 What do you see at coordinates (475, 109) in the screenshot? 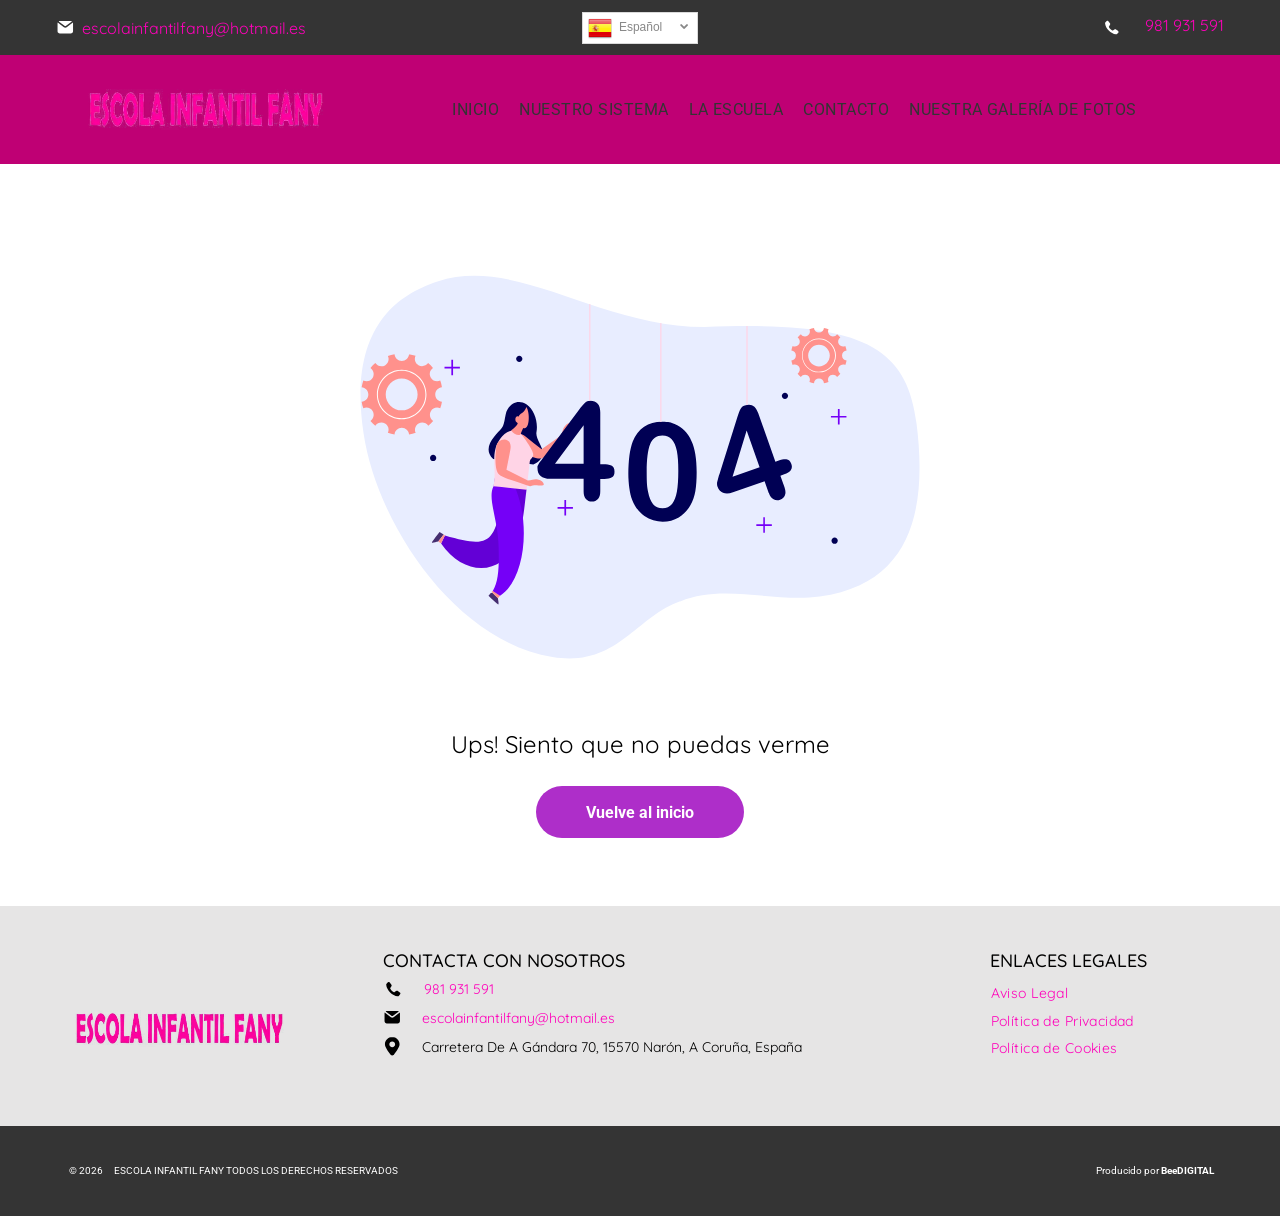
I see `[menuitem]` at bounding box center [475, 109].